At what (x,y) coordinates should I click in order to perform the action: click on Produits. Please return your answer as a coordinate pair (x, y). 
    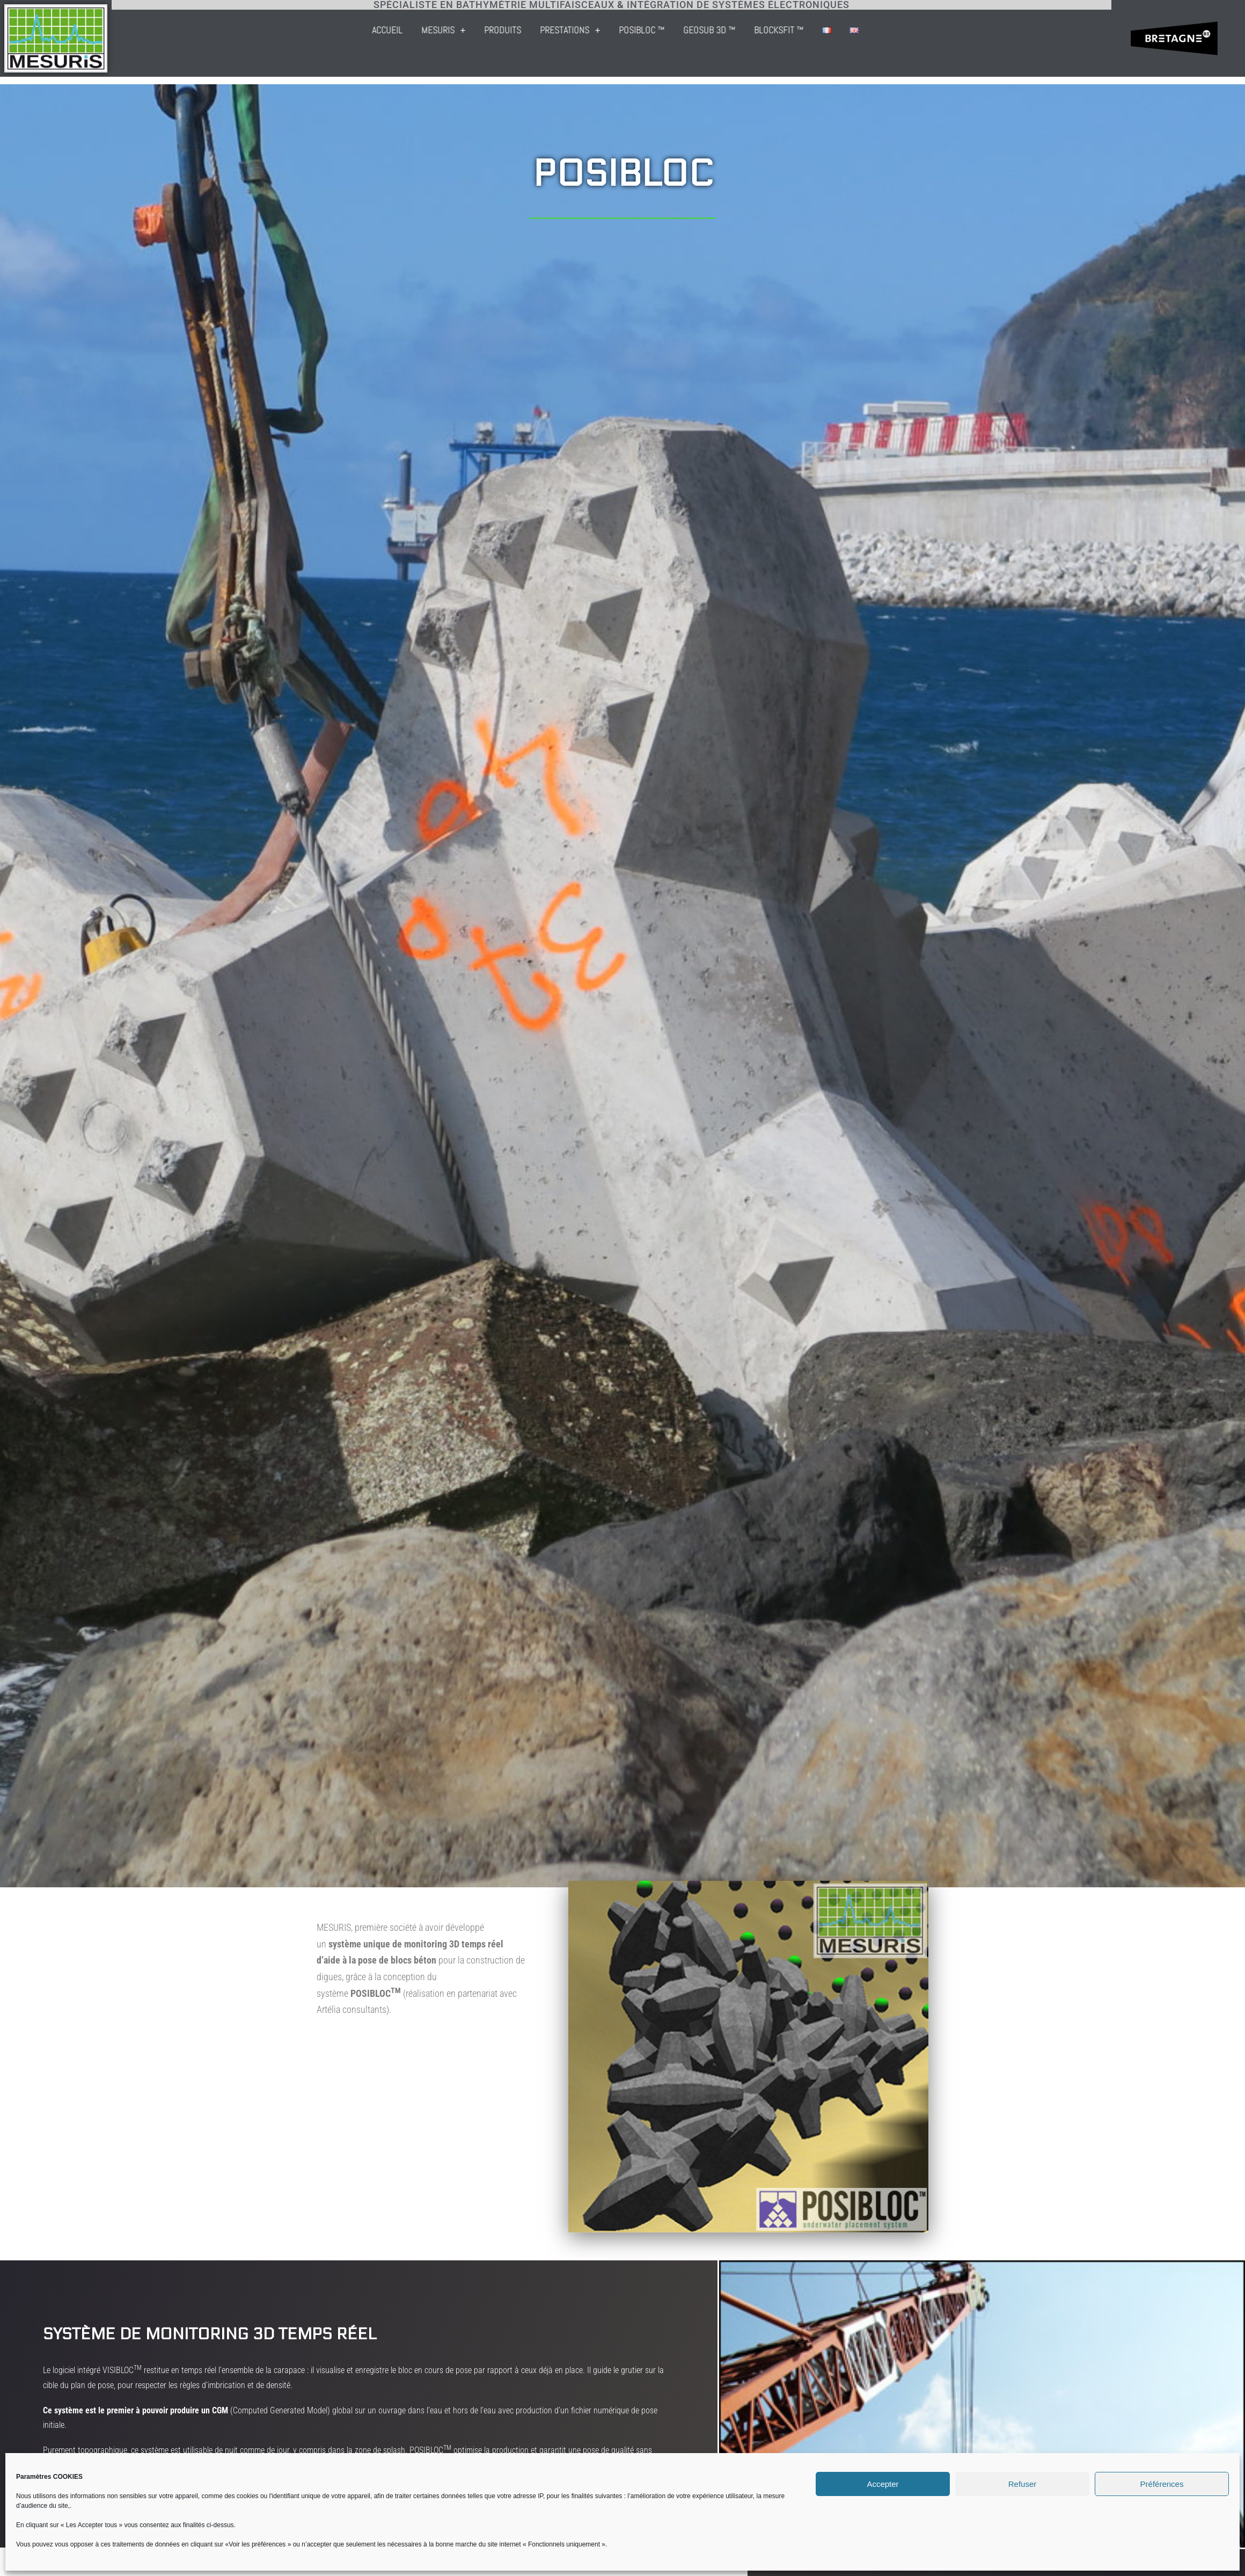
    Looking at the image, I should click on (677, 30).